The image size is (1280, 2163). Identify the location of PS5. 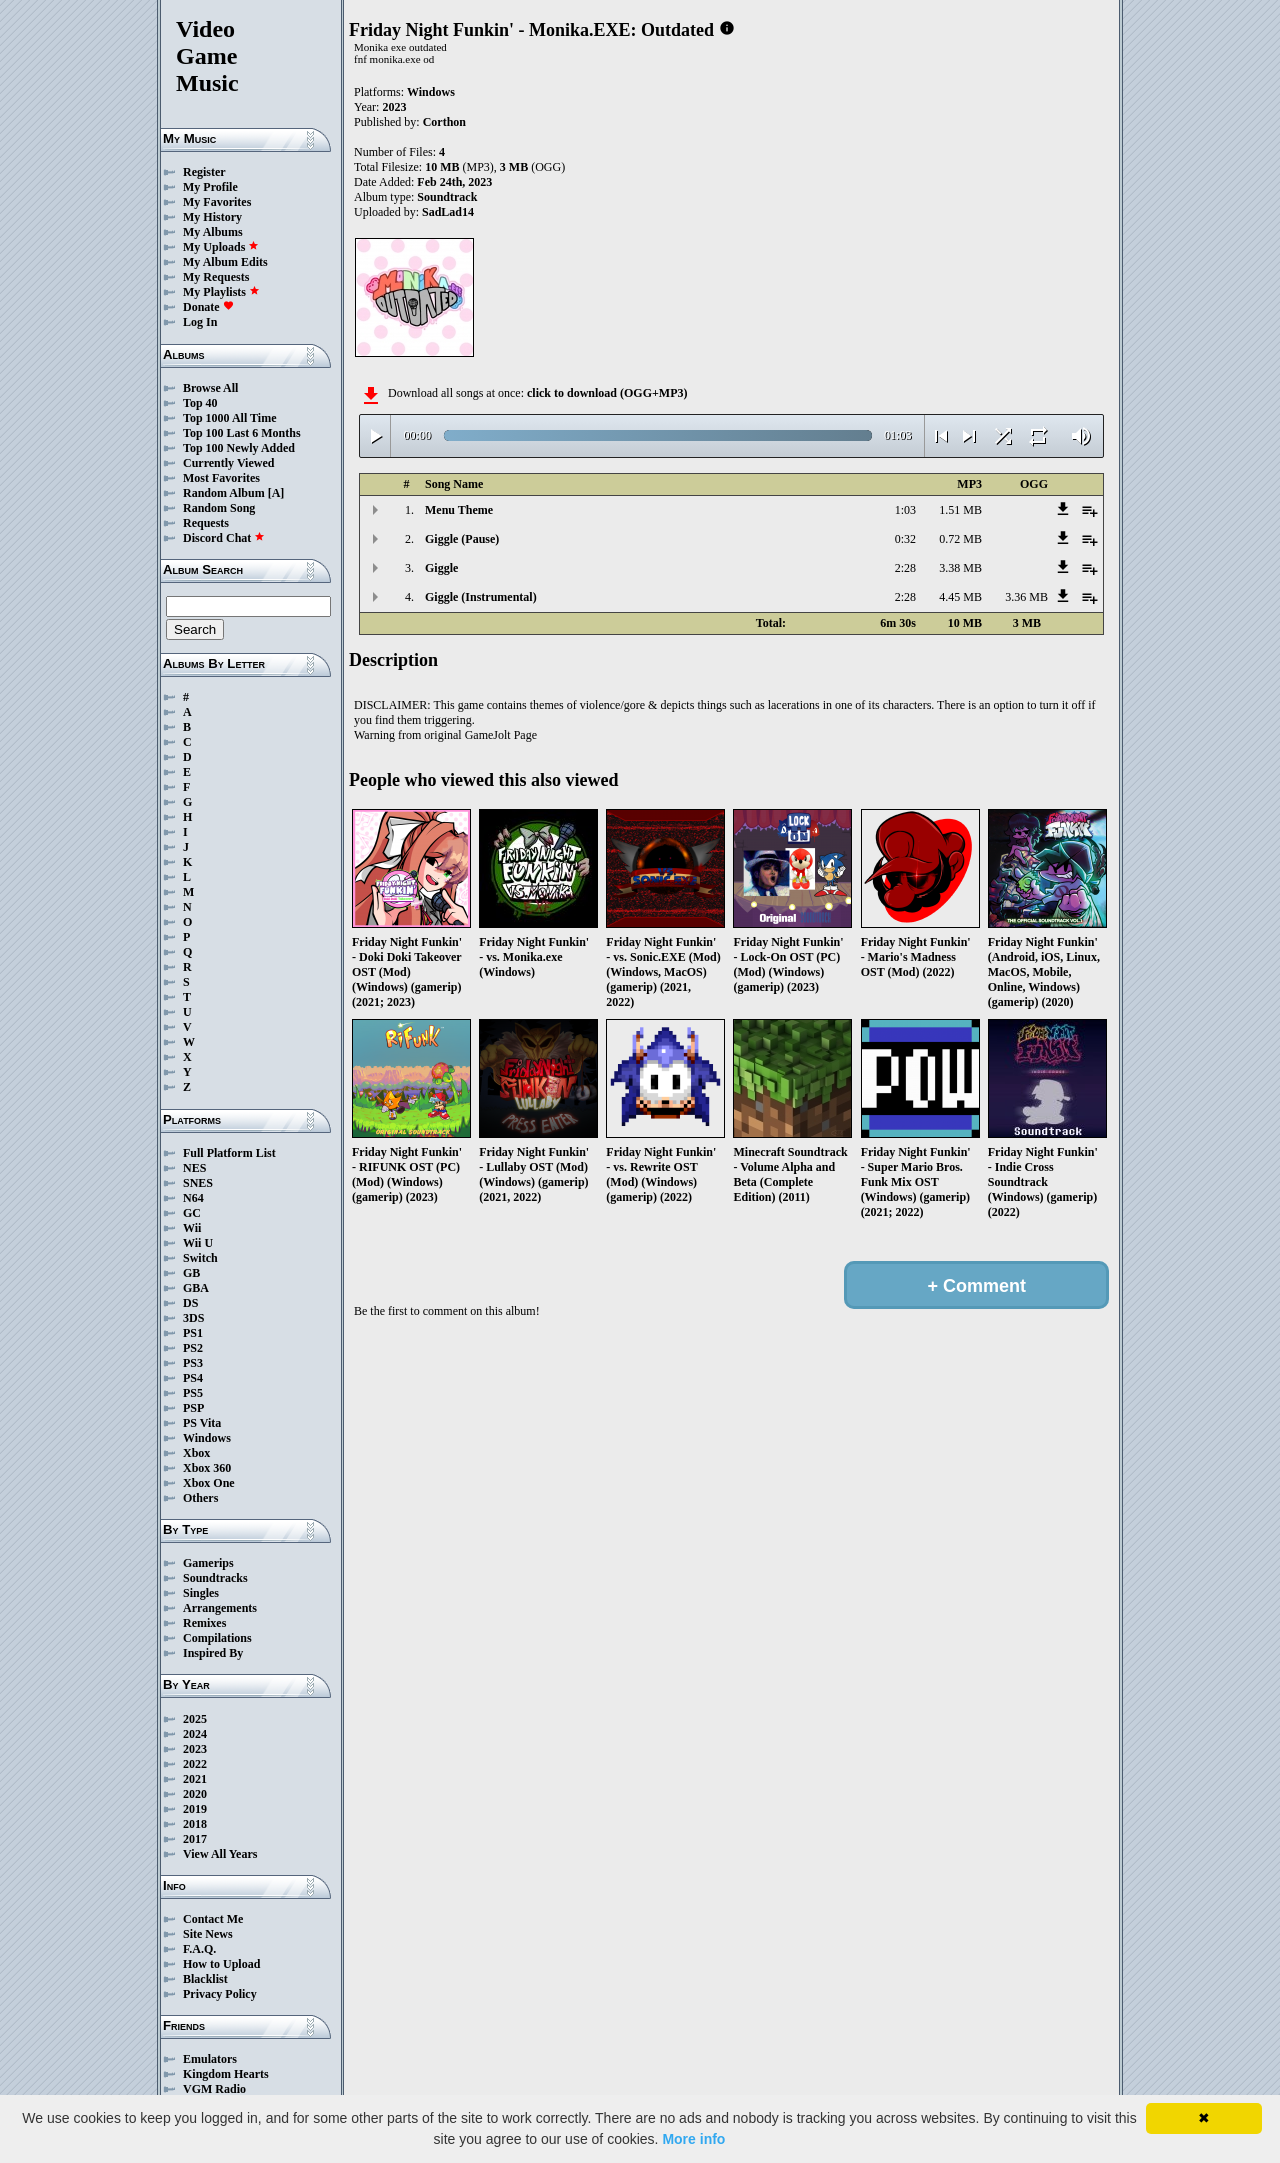
(193, 1393).